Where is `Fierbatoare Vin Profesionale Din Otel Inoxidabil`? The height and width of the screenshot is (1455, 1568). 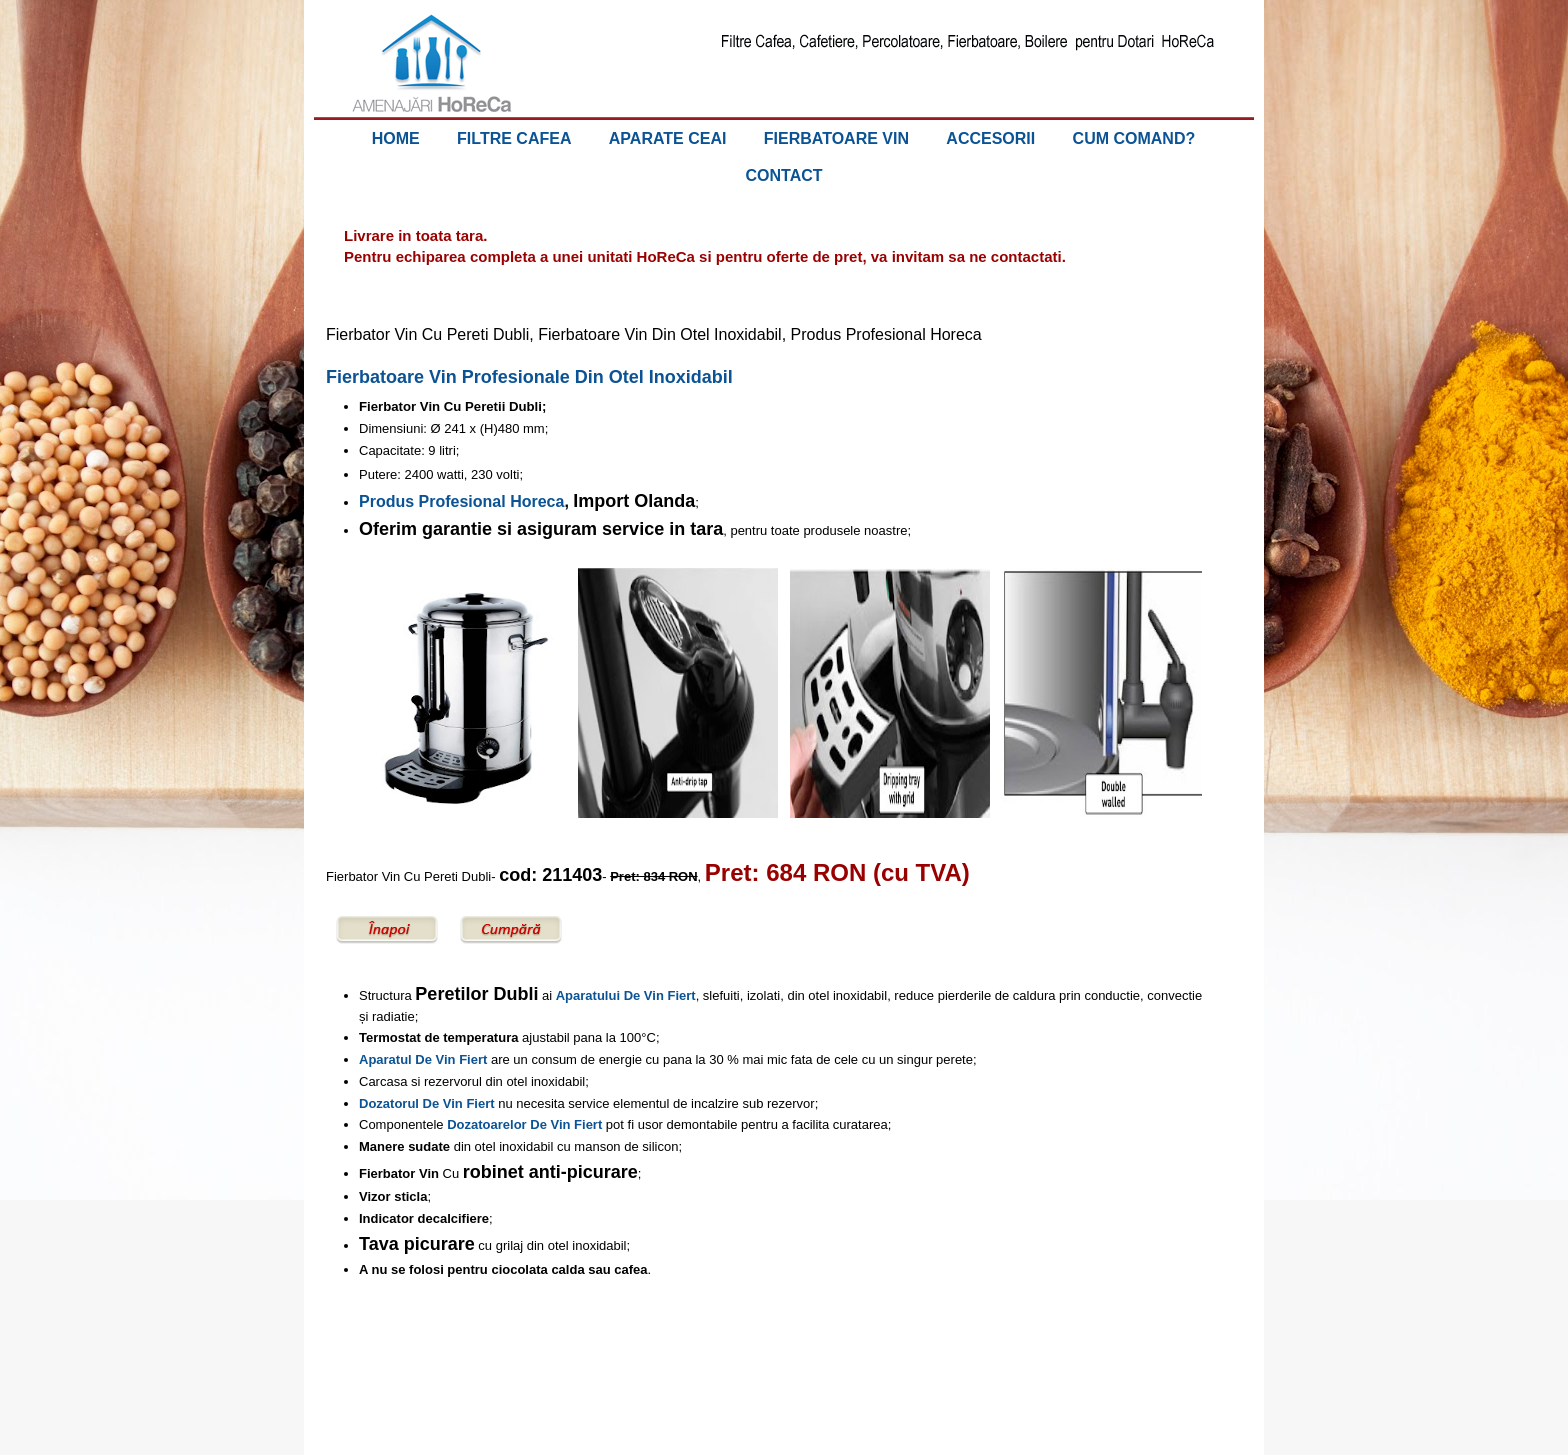 Fierbatoare Vin Profesionale Din Otel Inoxidabil is located at coordinates (529, 377).